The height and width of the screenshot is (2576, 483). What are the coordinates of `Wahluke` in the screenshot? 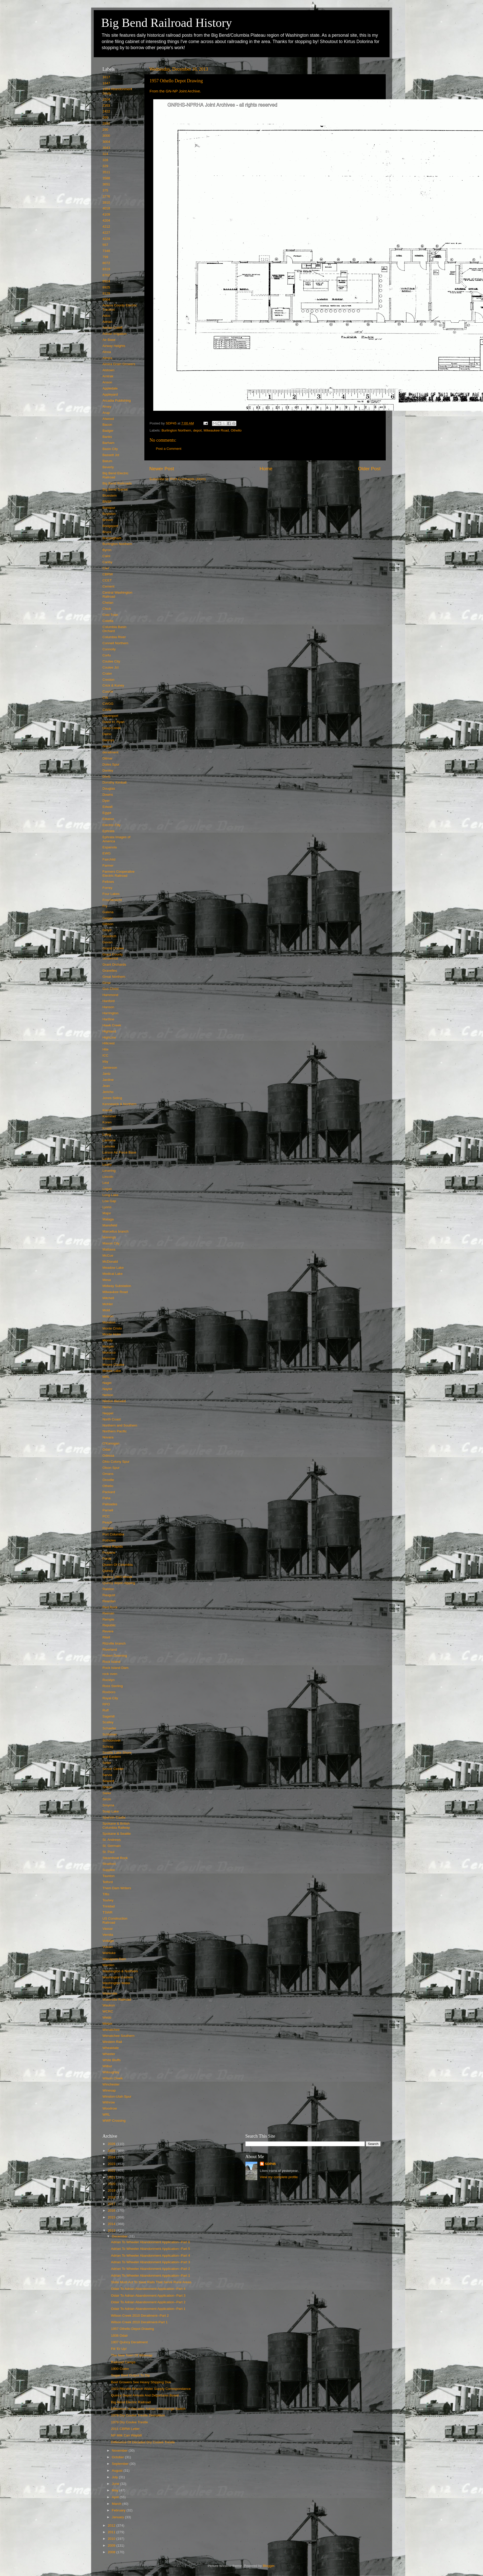 It's located at (109, 1953).